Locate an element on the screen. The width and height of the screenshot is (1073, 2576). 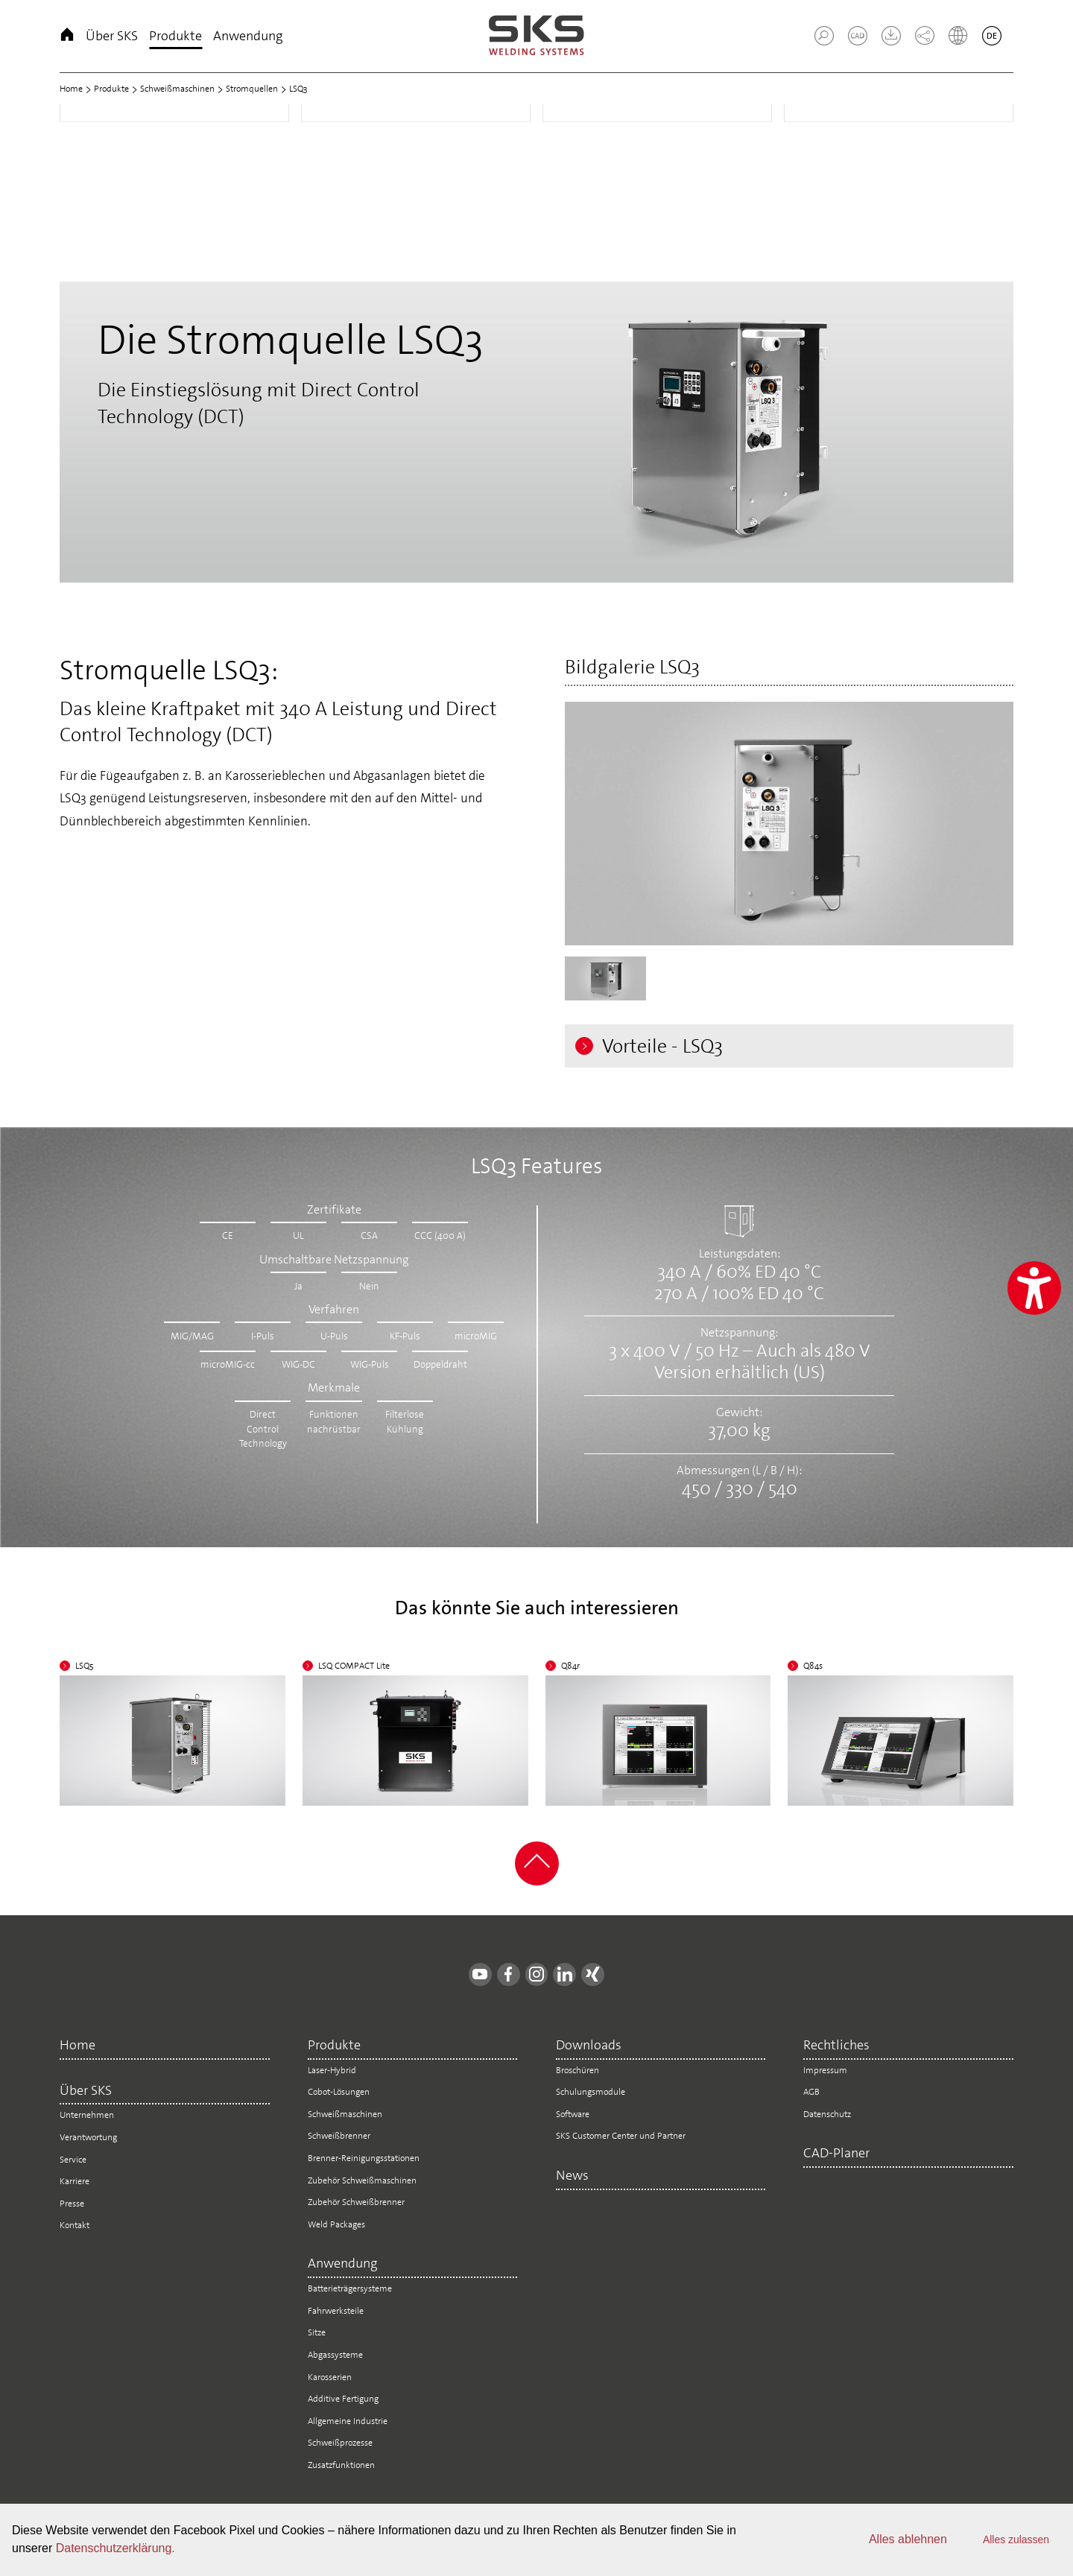
Fahrwerksteile [menuitem] is located at coordinates (346, 2328).